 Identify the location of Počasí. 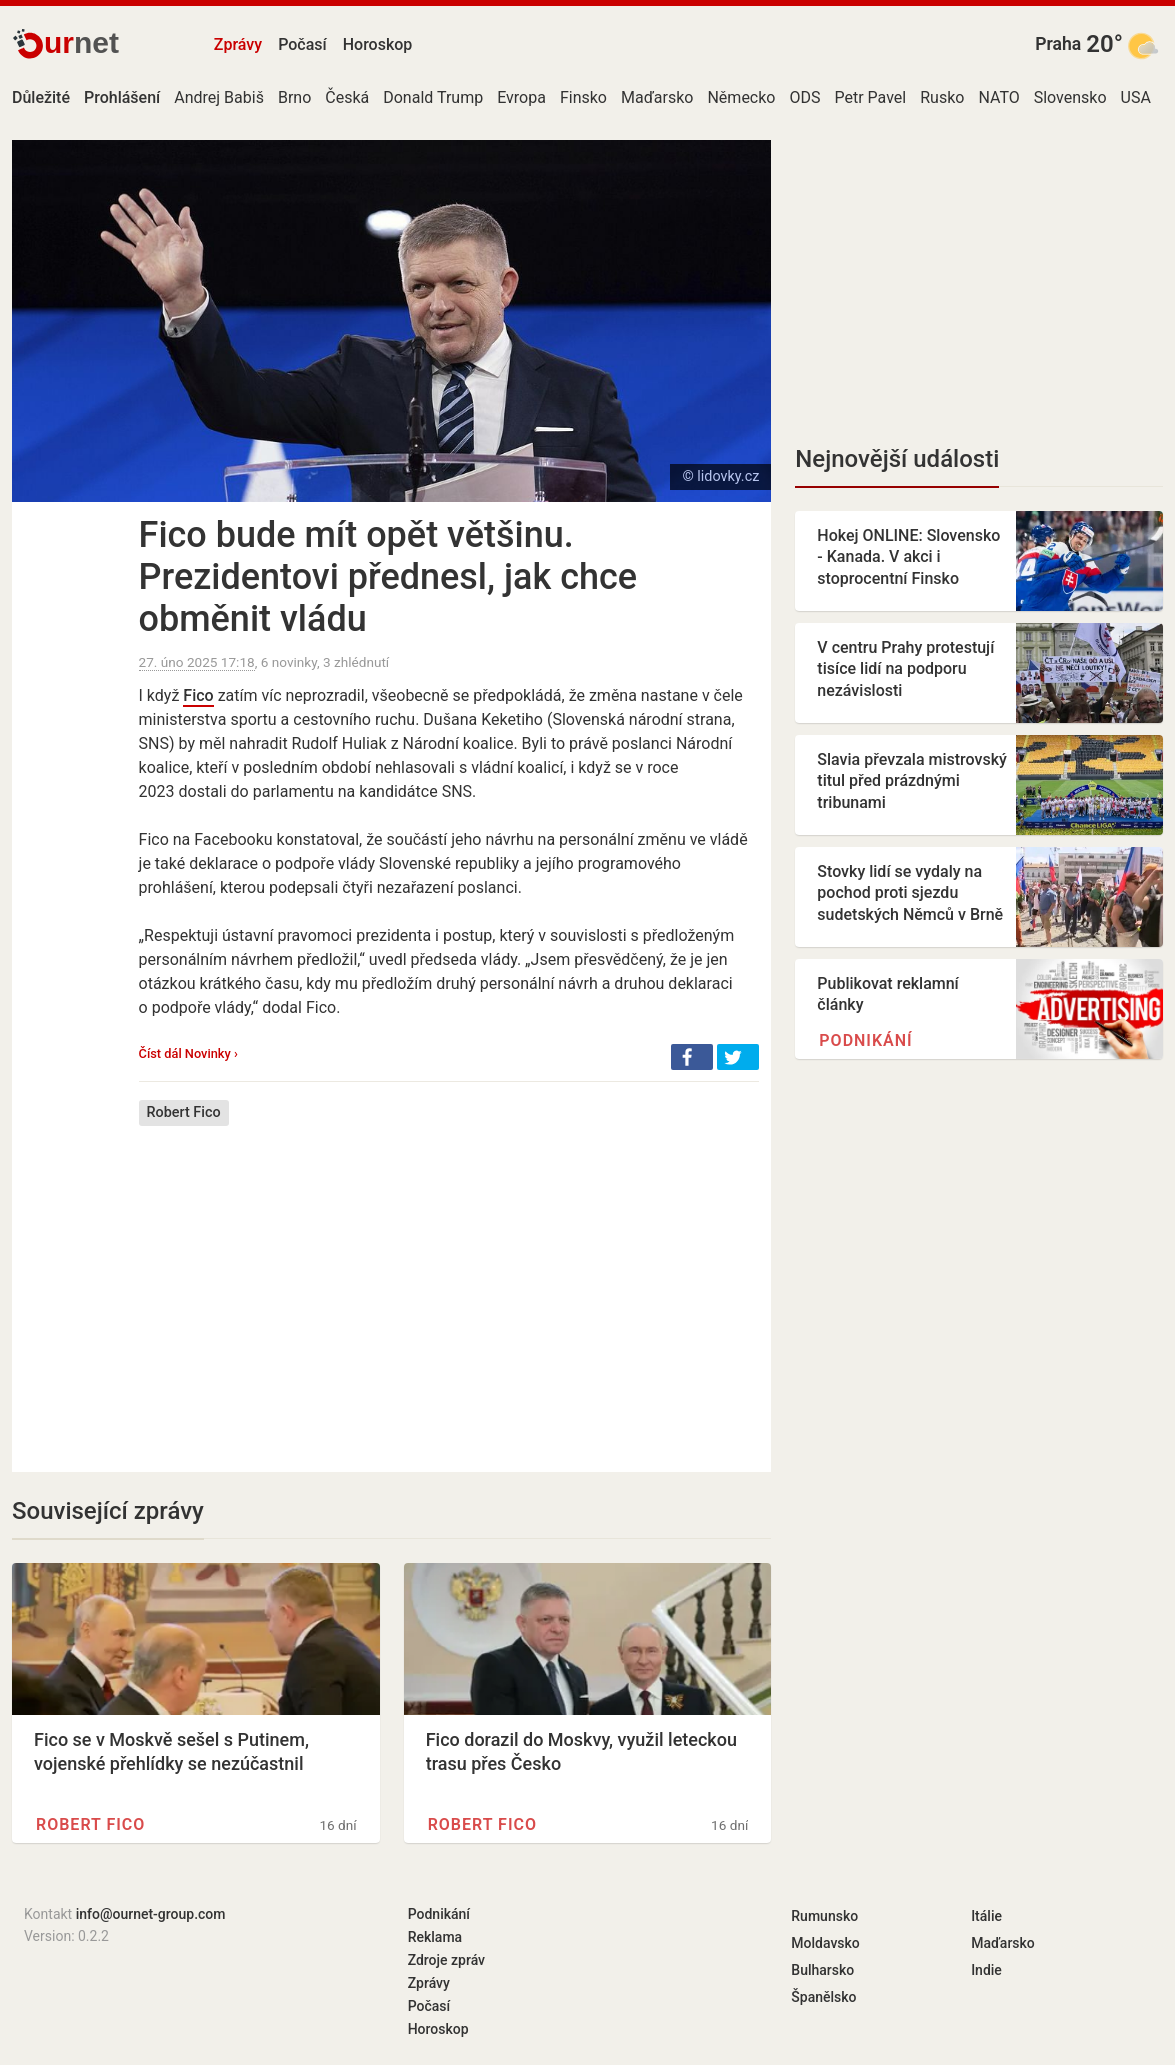
(302, 44).